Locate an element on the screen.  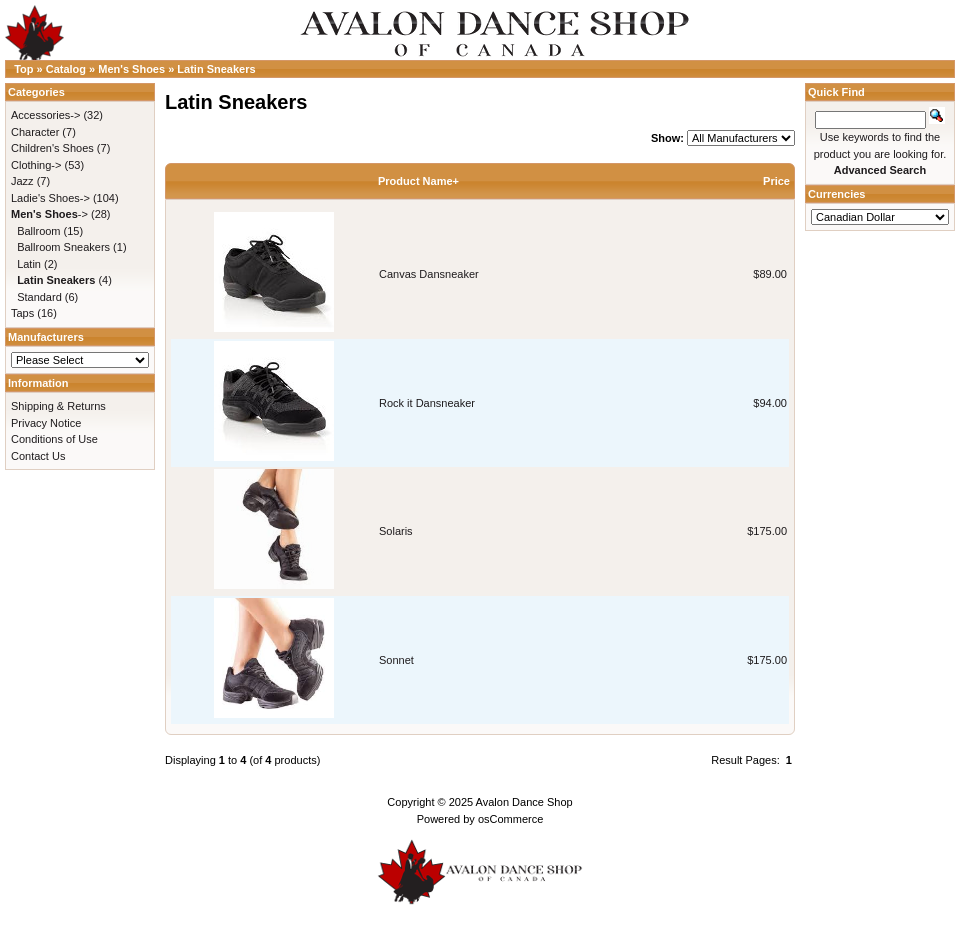
Rock it Dansneaker is located at coordinates (427, 403).